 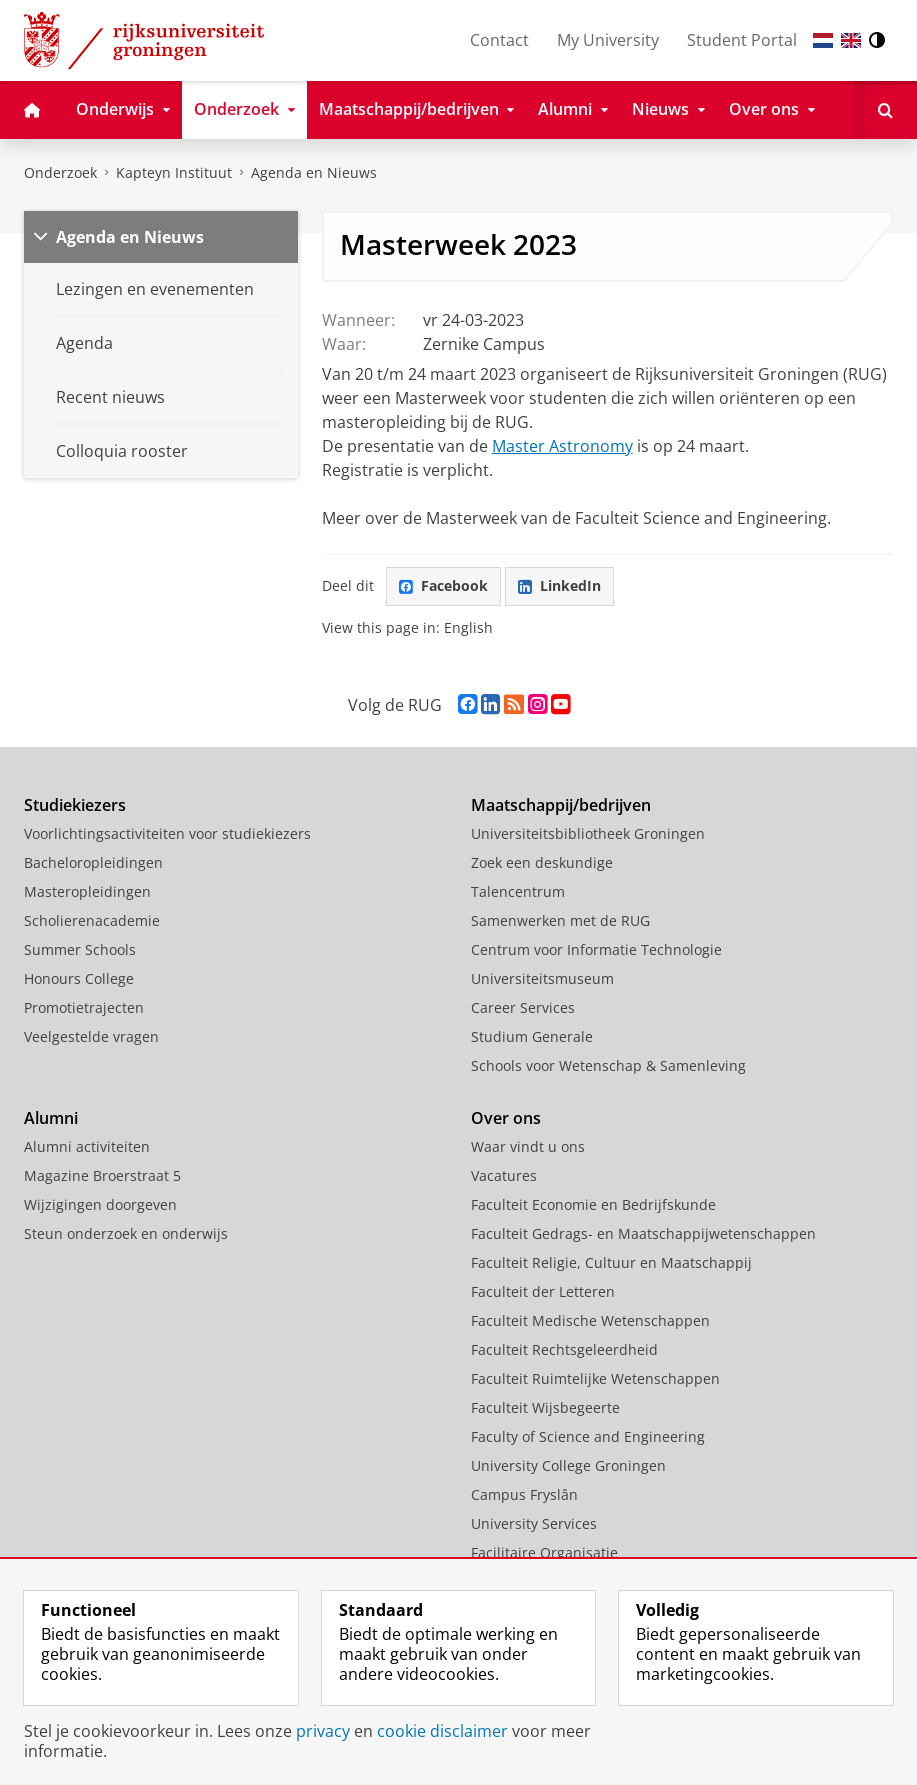 I want to click on Master Astronomy, so click(x=562, y=446).